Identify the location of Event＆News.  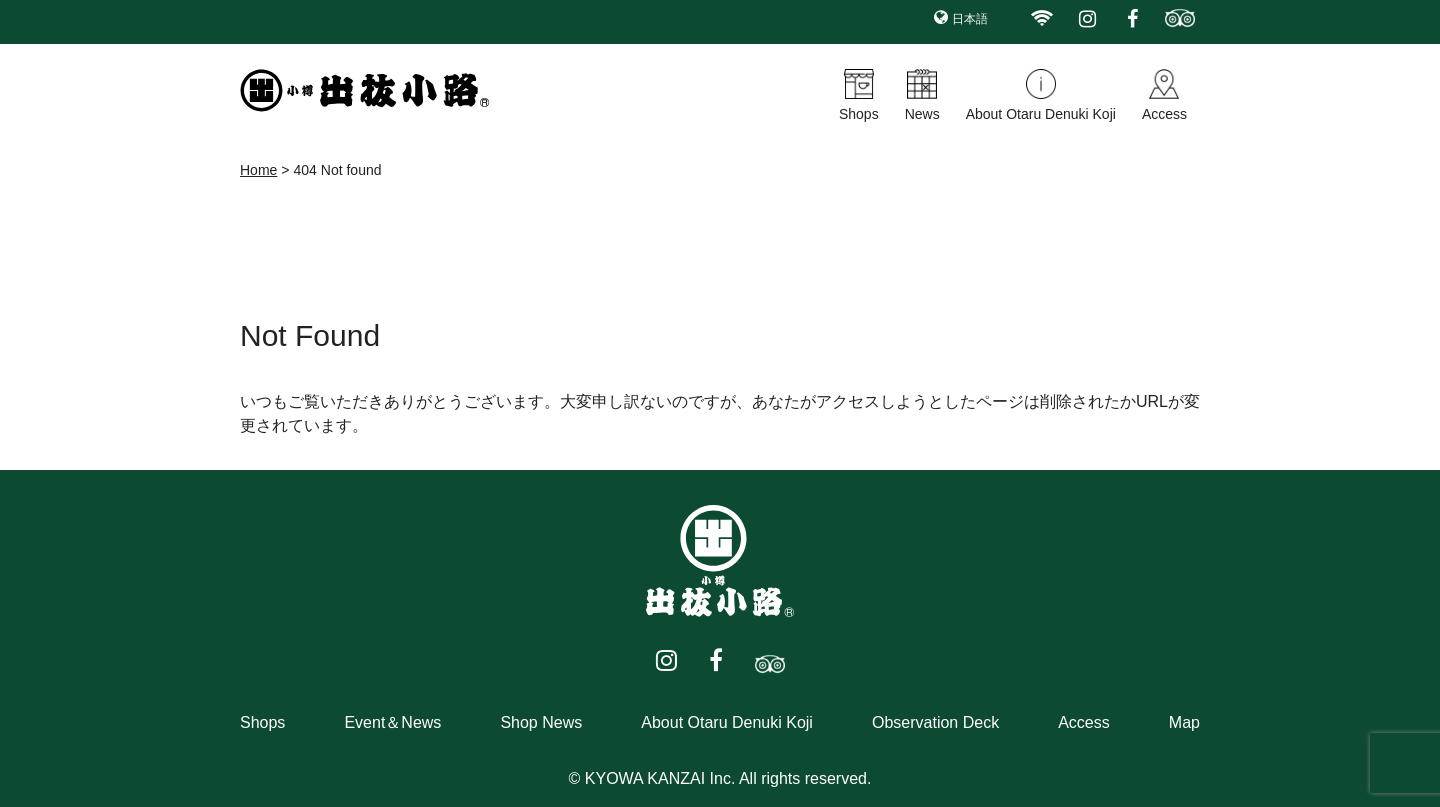
(392, 722).